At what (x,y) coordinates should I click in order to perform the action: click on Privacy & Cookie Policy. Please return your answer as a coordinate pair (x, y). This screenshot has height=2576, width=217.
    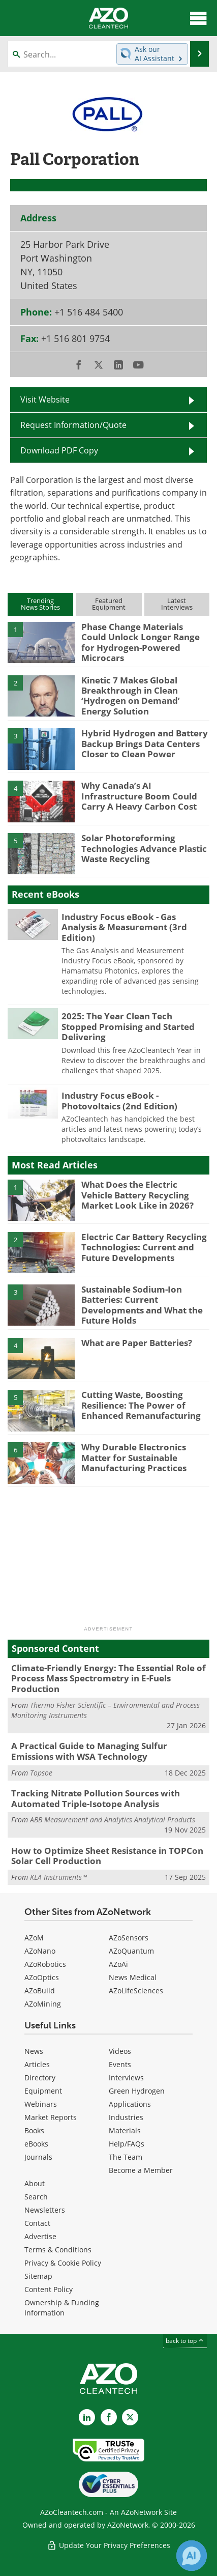
    Looking at the image, I should click on (62, 2263).